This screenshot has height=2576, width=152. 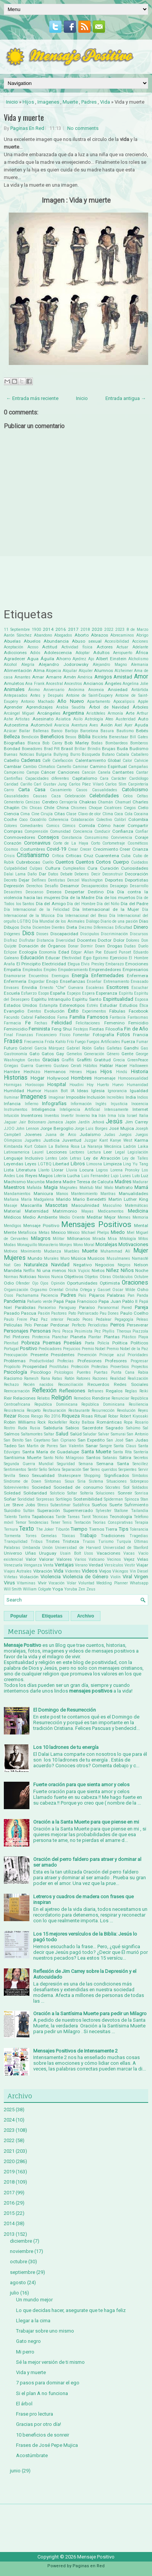 What do you see at coordinates (60, 1504) in the screenshot?
I see `Subestimar` at bounding box center [60, 1504].